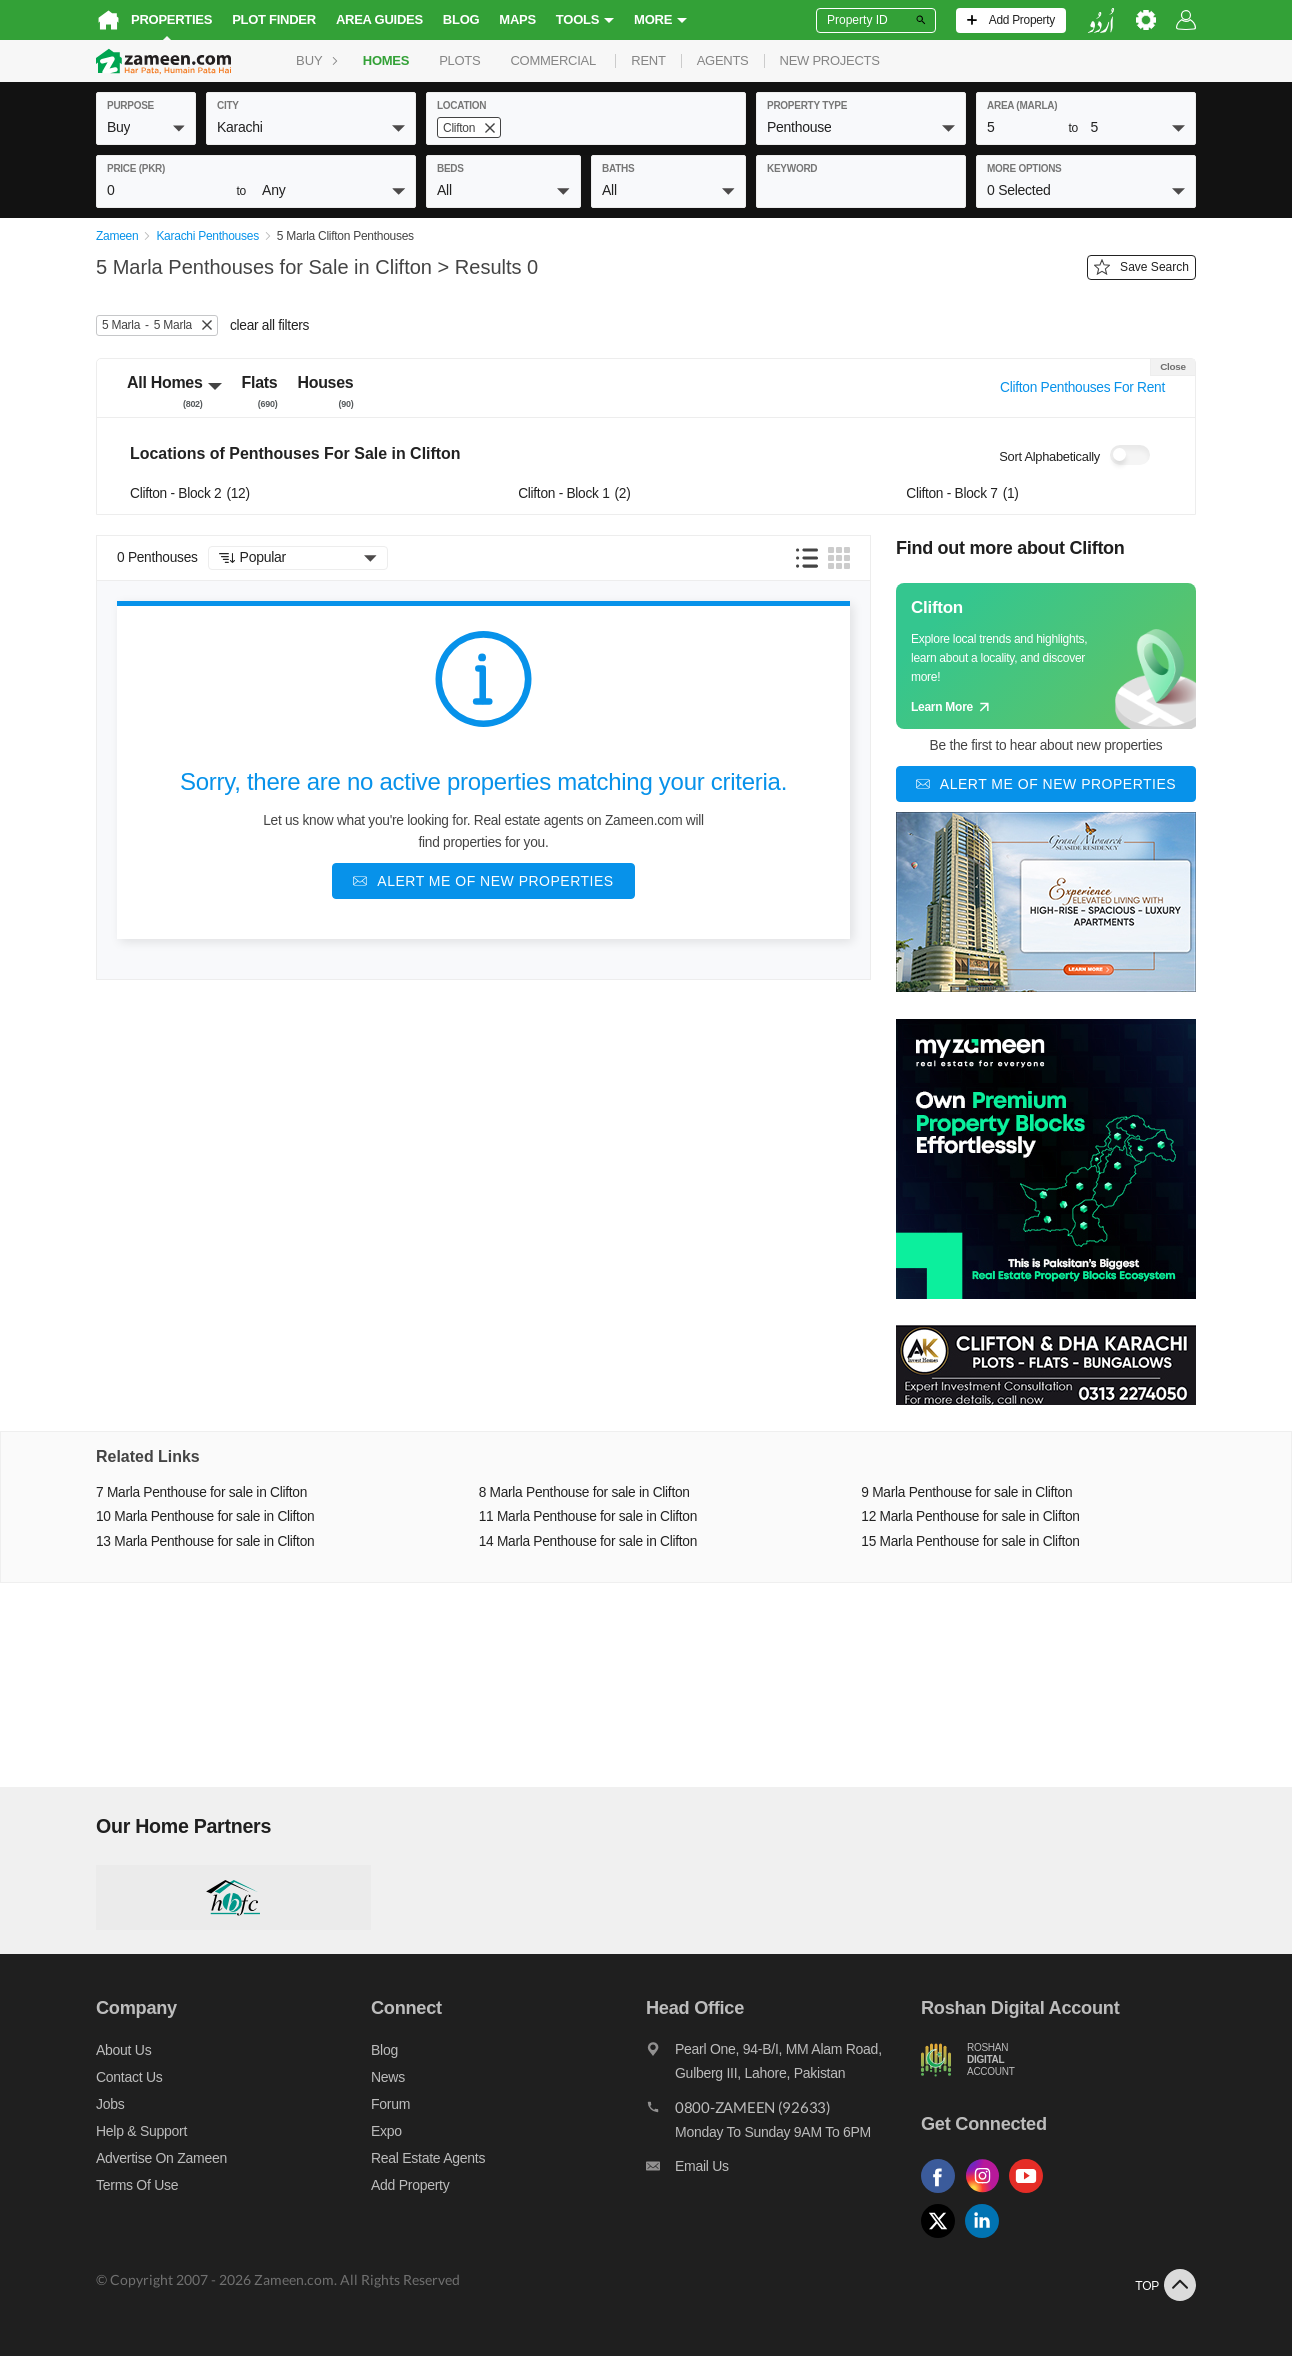 The width and height of the screenshot is (1292, 2356). Describe the element at coordinates (388, 2078) in the screenshot. I see `News` at that location.